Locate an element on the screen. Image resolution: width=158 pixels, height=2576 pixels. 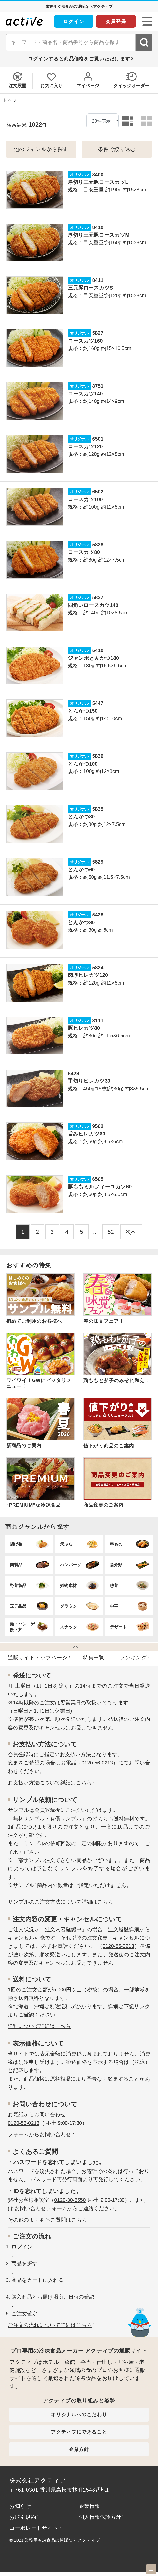
0120-56-0213 is located at coordinates (97, 1762).